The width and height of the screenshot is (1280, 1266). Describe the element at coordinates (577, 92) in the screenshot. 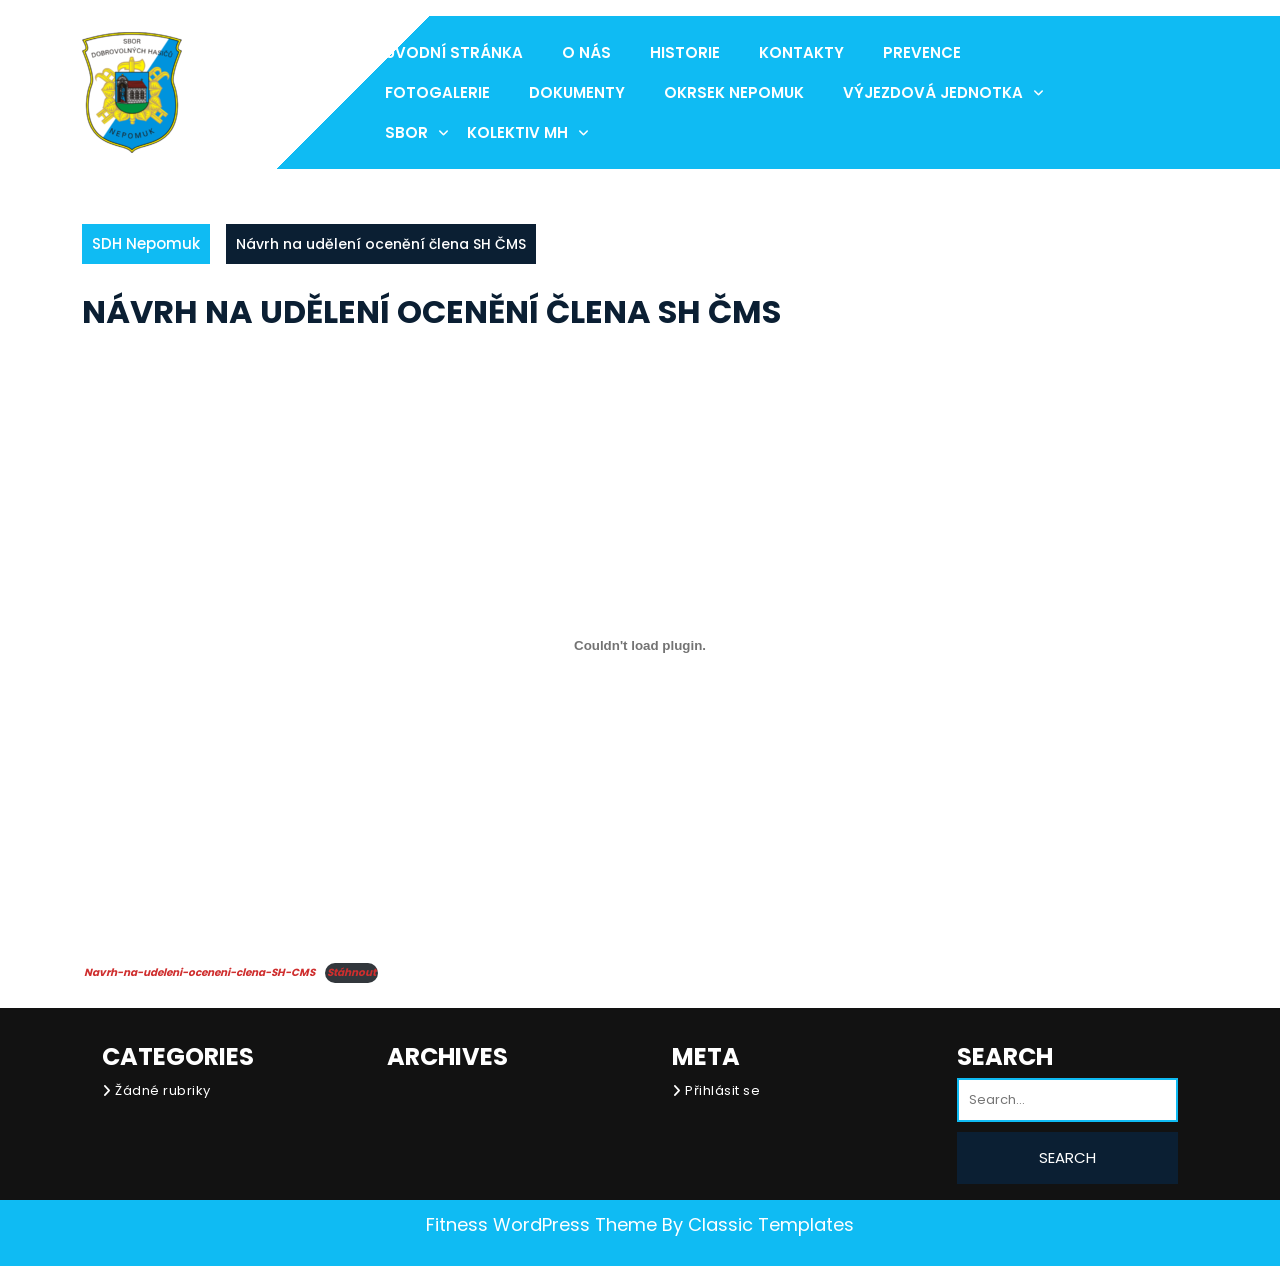

I see `Dokumenty` at that location.